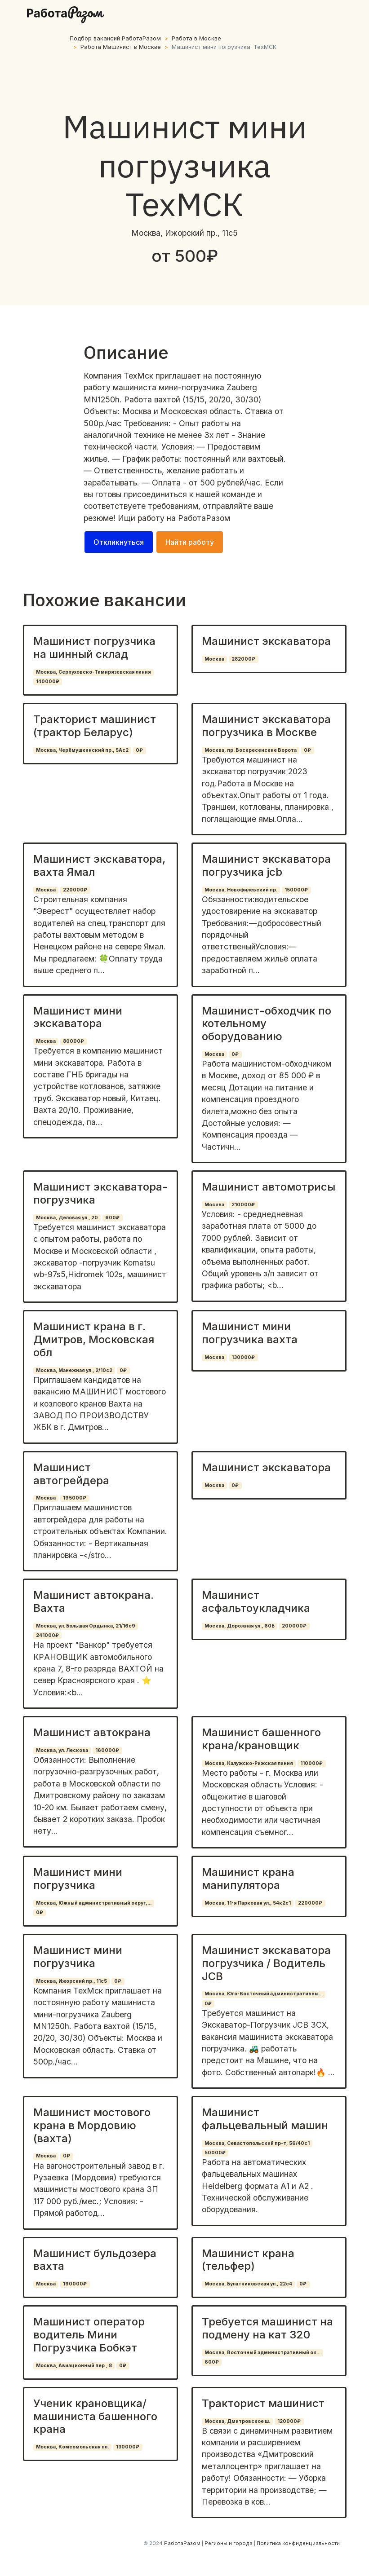 Image resolution: width=369 pixels, height=2576 pixels. I want to click on 110000₽, so click(311, 1763).